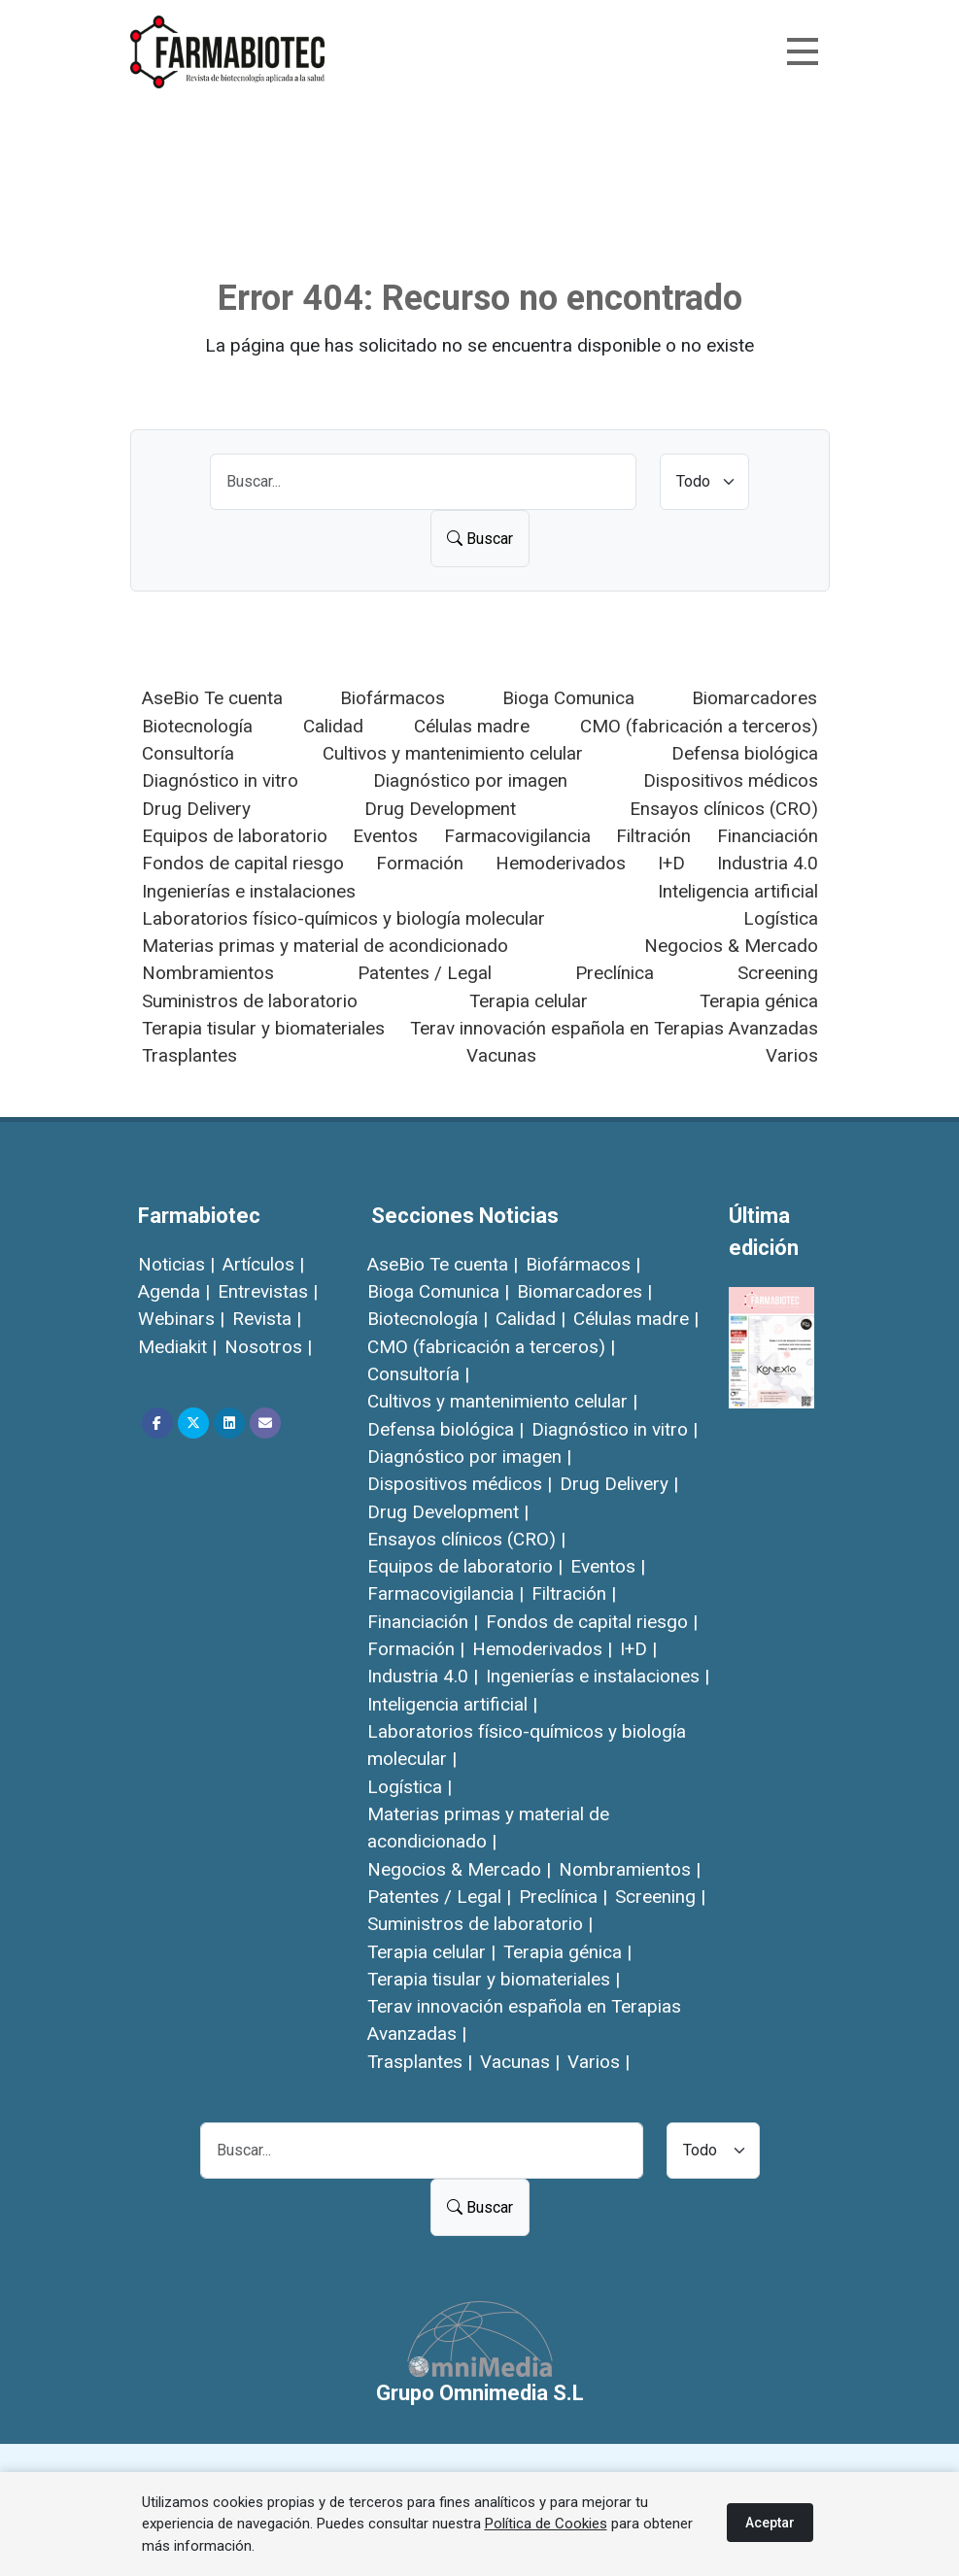  I want to click on Diagnóstico por imagen |, so click(469, 1456).